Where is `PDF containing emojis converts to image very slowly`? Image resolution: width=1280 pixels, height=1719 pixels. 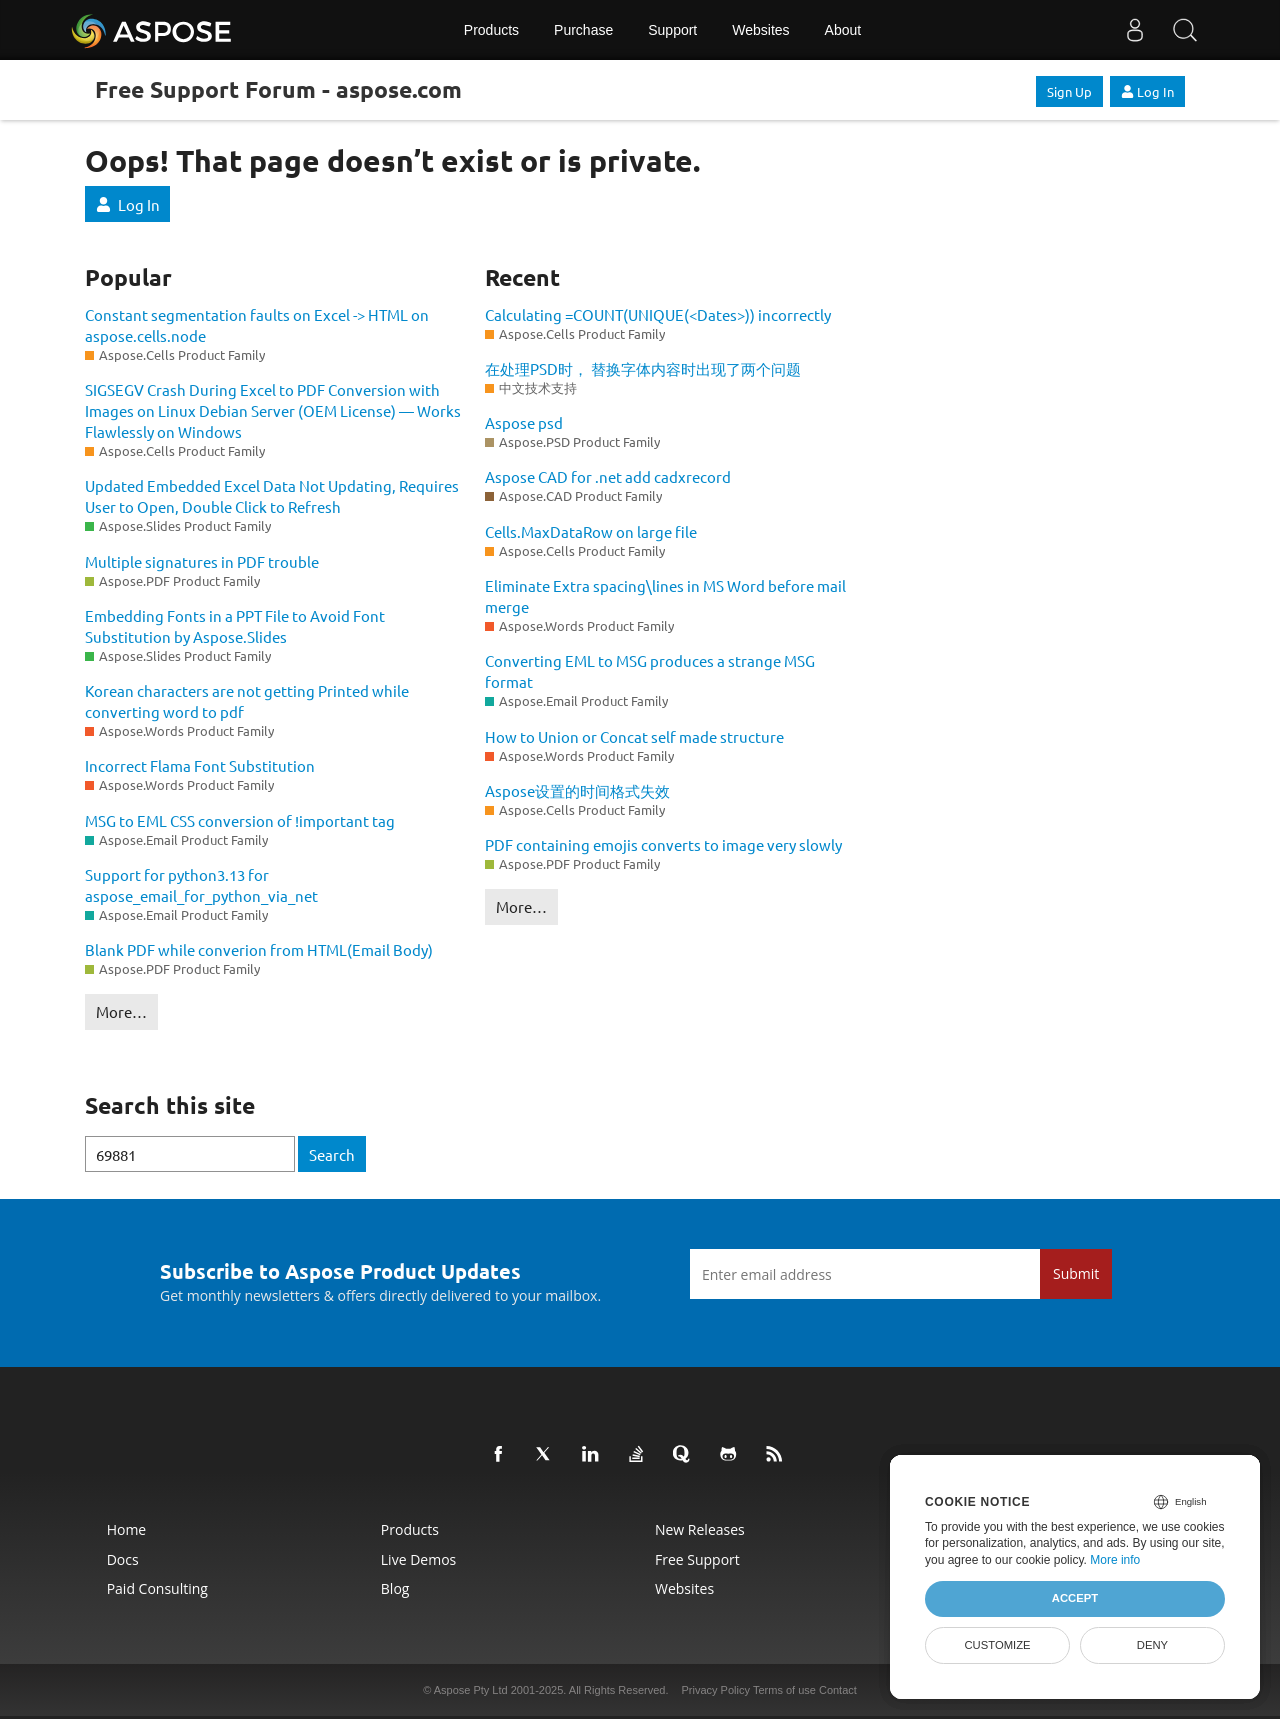 PDF containing emojis converts to image very slowly is located at coordinates (663, 844).